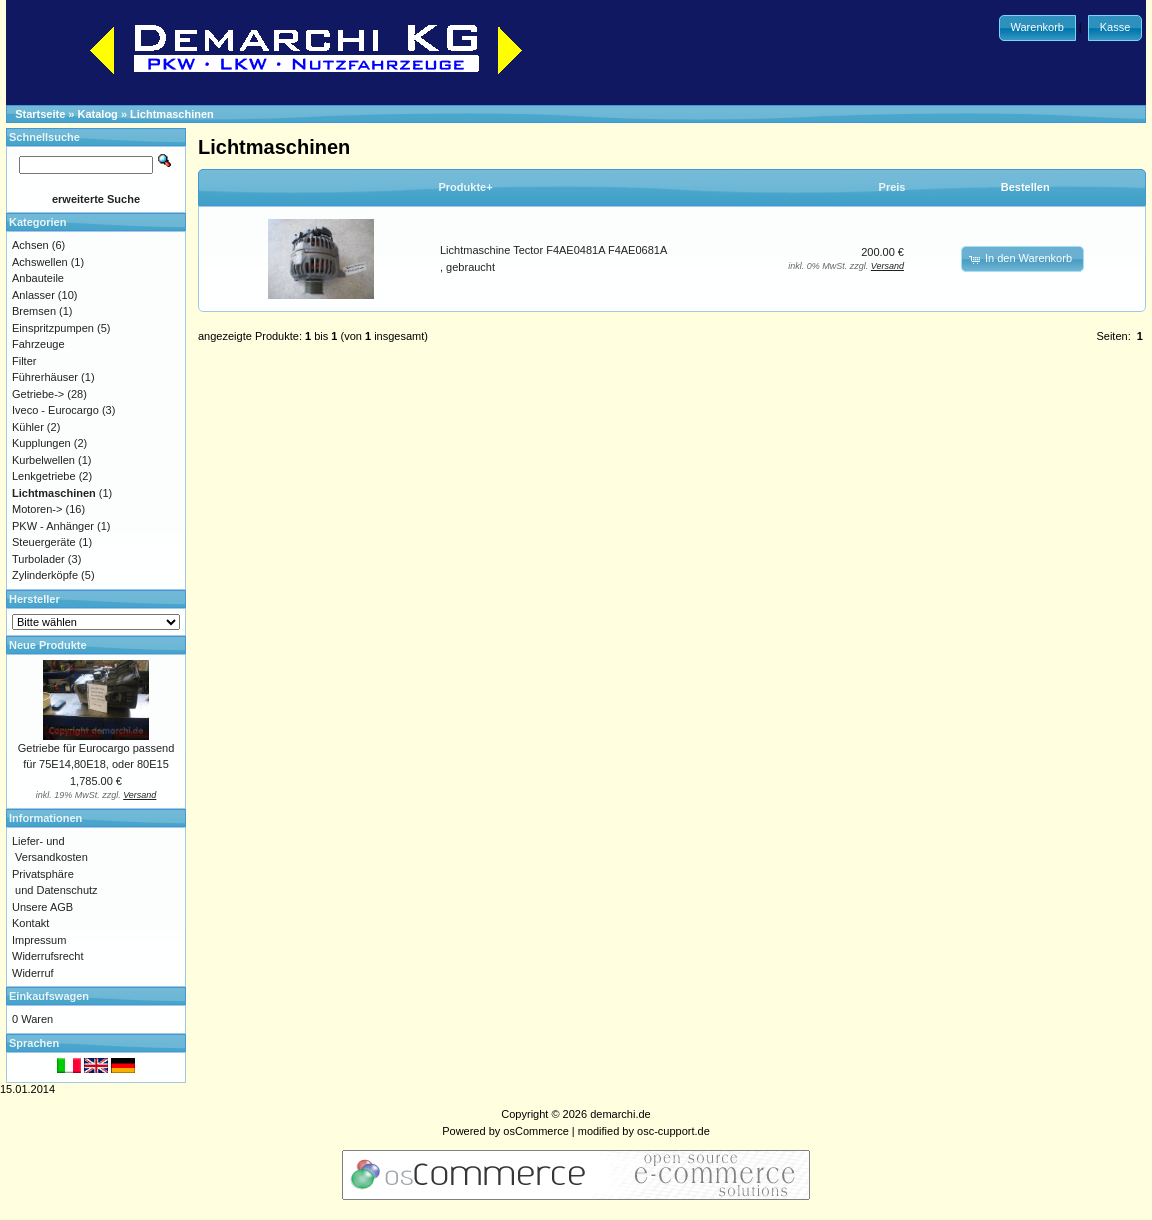 The height and width of the screenshot is (1220, 1152). What do you see at coordinates (673, 1131) in the screenshot?
I see `osc-cupport.de` at bounding box center [673, 1131].